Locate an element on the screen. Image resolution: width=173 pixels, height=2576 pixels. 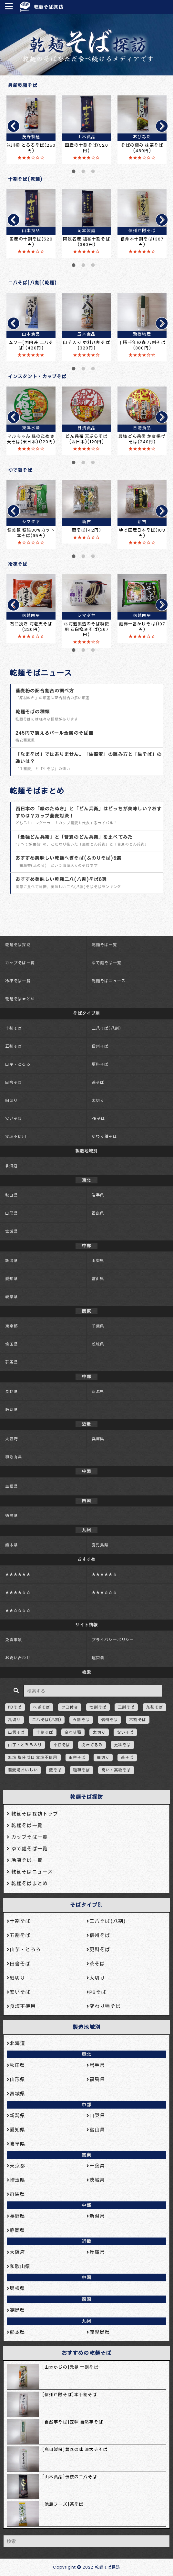
乾麺そば一覧 is located at coordinates (104, 944).